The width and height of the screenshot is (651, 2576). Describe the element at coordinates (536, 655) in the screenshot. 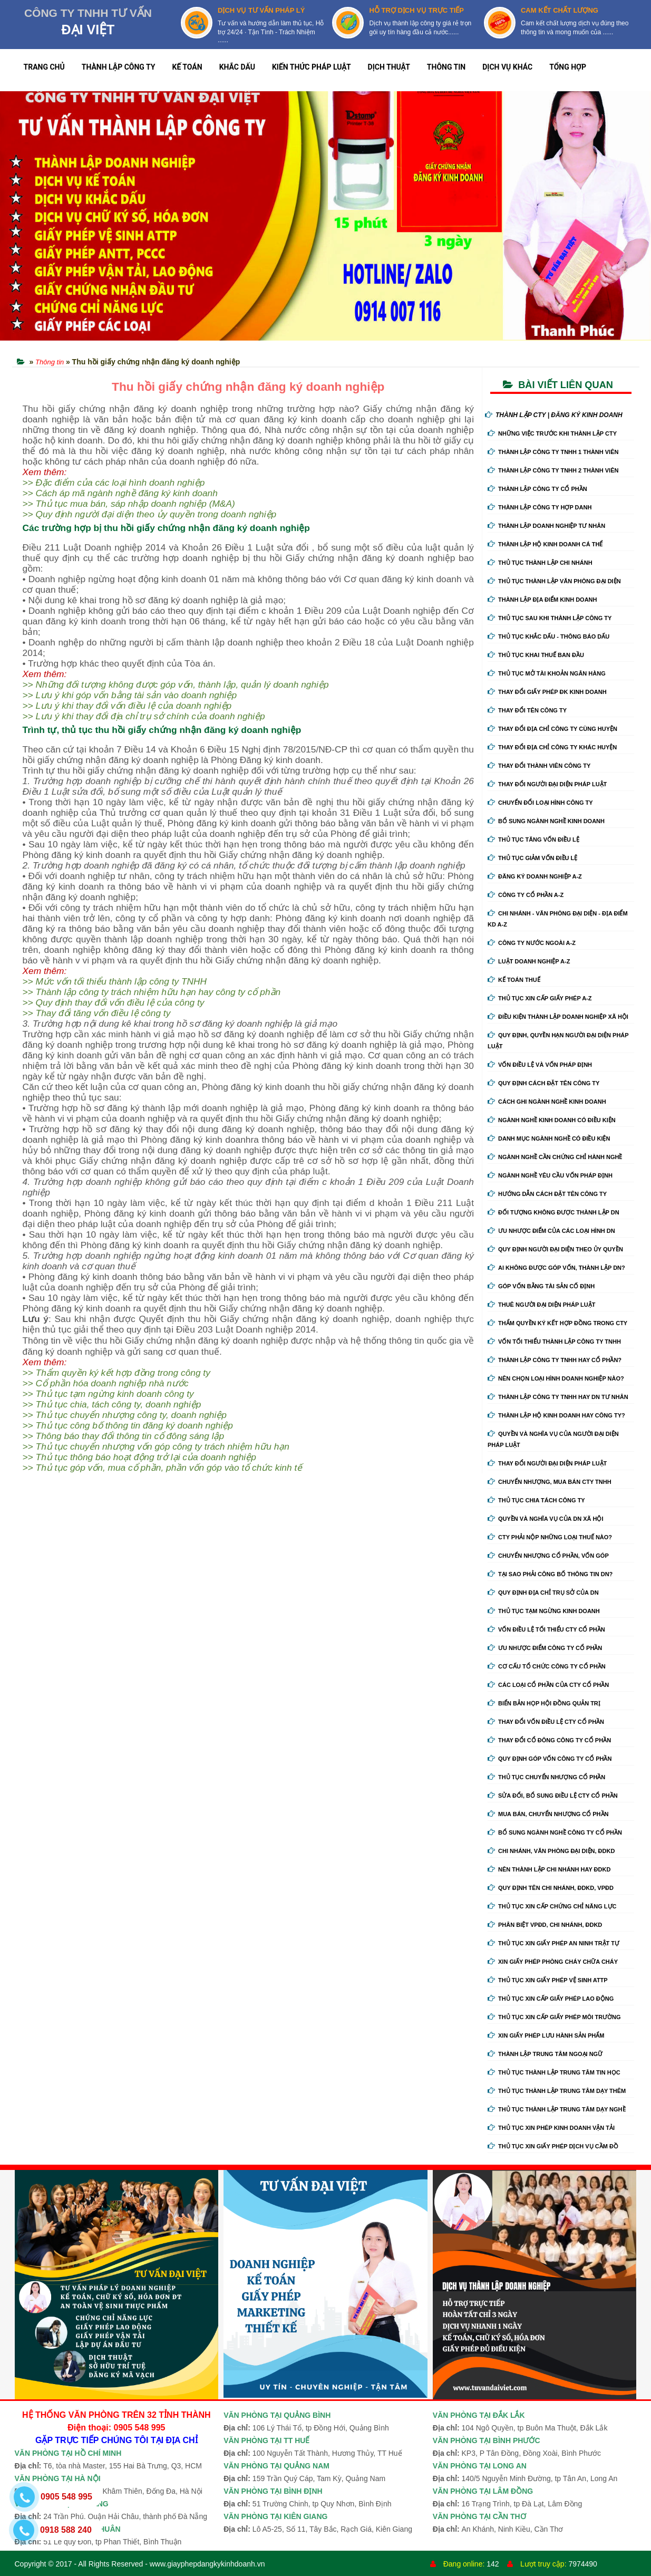

I see `Thủ tục khai thuế ban đầu` at that location.